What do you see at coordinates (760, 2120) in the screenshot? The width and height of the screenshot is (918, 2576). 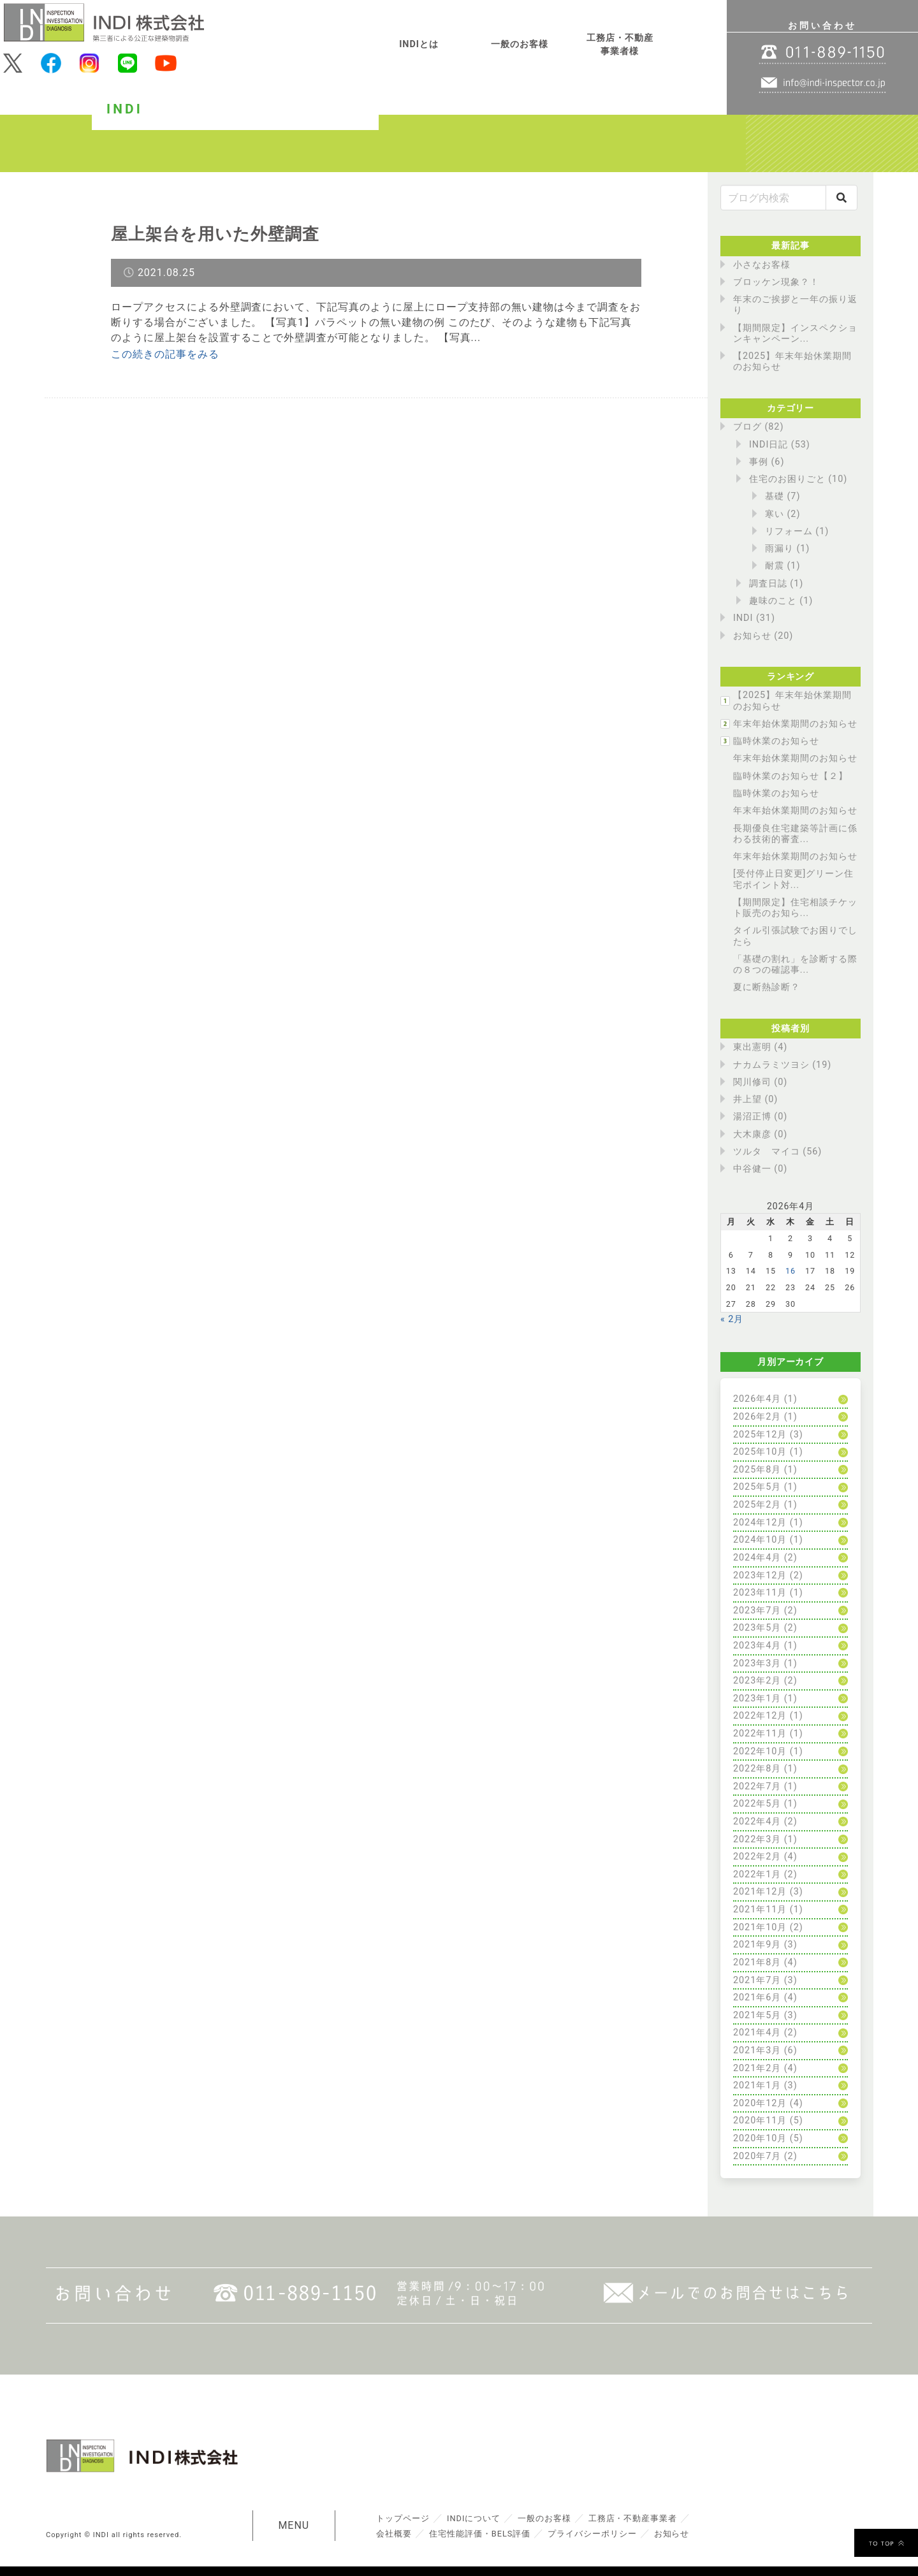 I see `2020年11月` at bounding box center [760, 2120].